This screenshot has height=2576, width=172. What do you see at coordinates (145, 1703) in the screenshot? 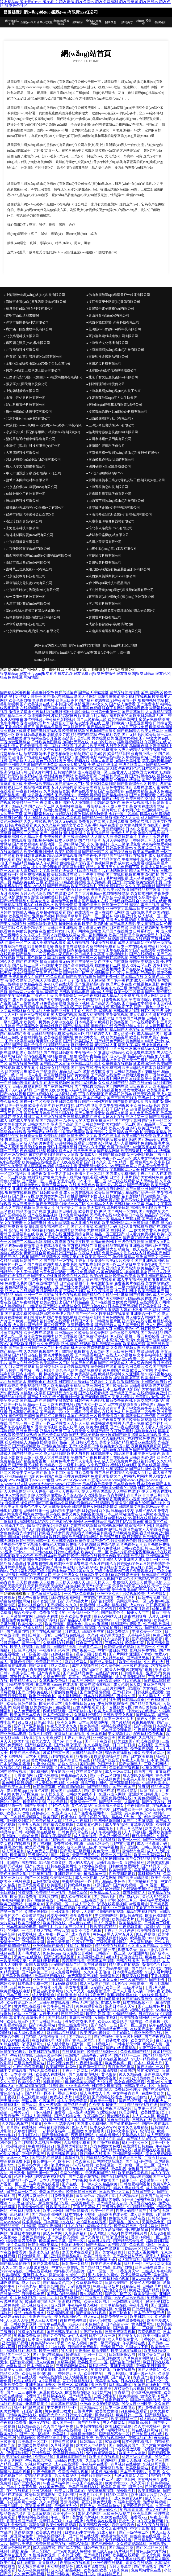
I see `国产精品九九视频` at bounding box center [145, 1703].